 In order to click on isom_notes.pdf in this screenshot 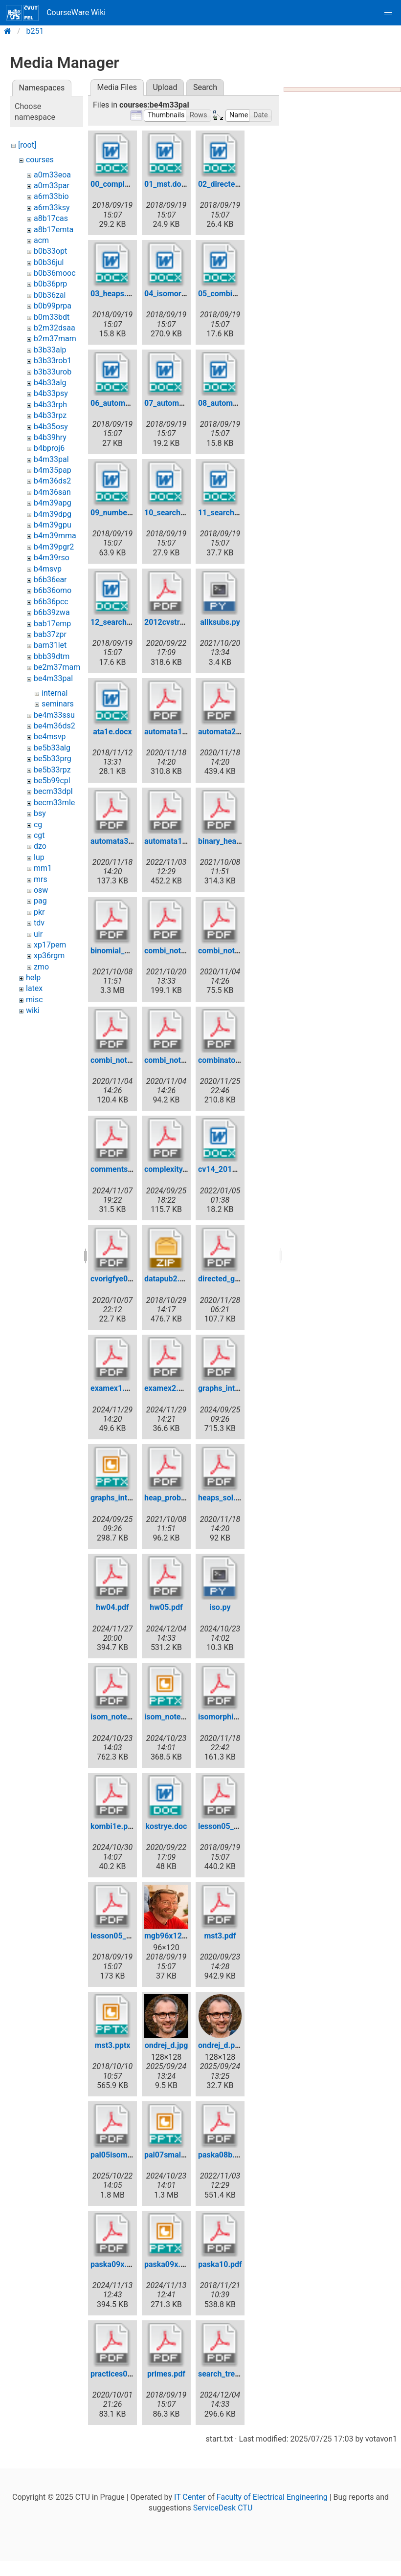, I will do `click(117, 1716)`.